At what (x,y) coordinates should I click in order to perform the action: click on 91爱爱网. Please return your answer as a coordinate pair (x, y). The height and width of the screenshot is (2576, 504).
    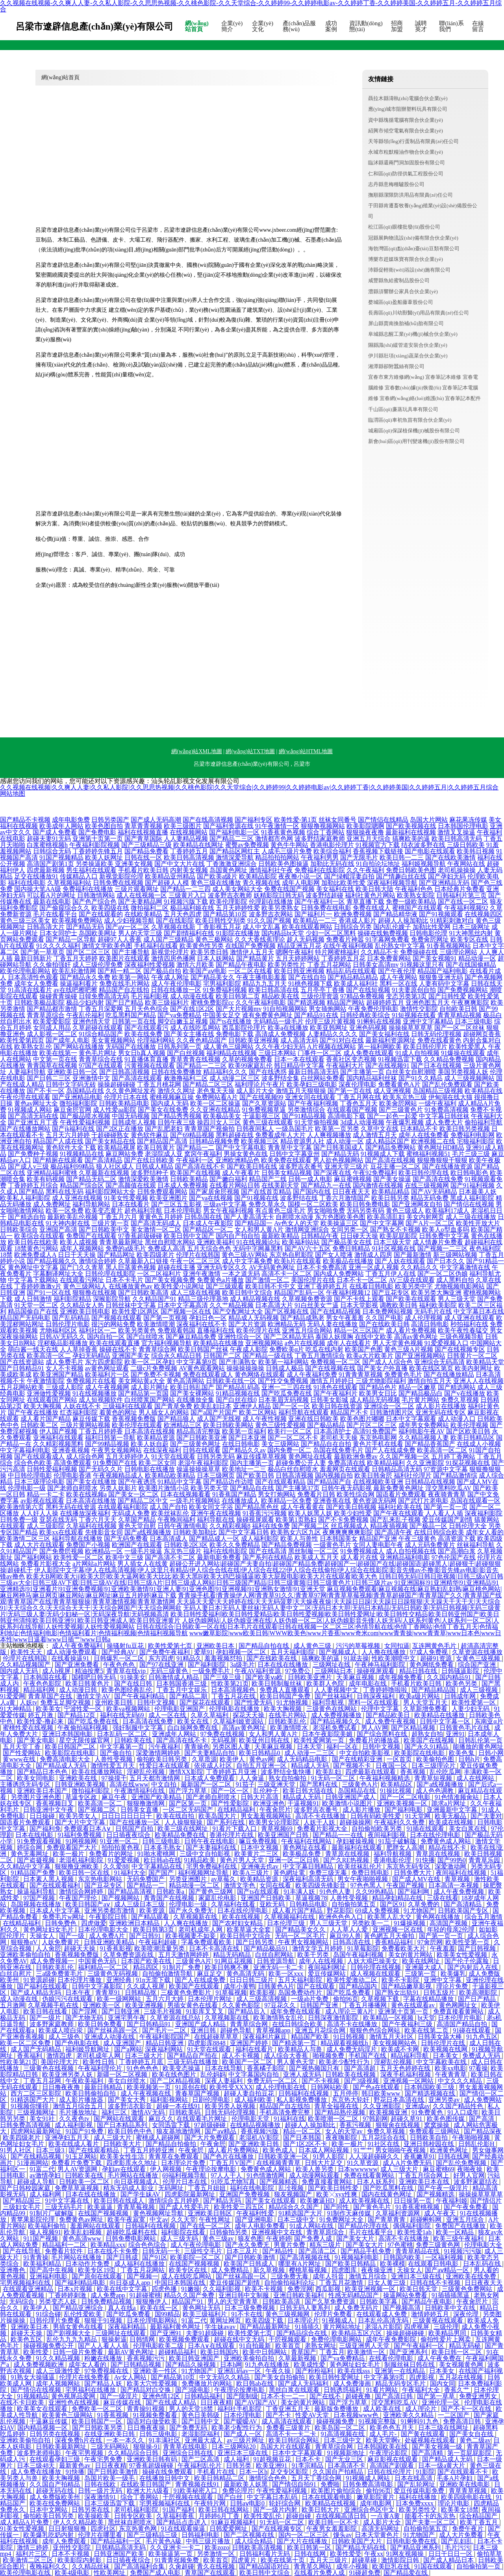
    Looking at the image, I should click on (12, 1696).